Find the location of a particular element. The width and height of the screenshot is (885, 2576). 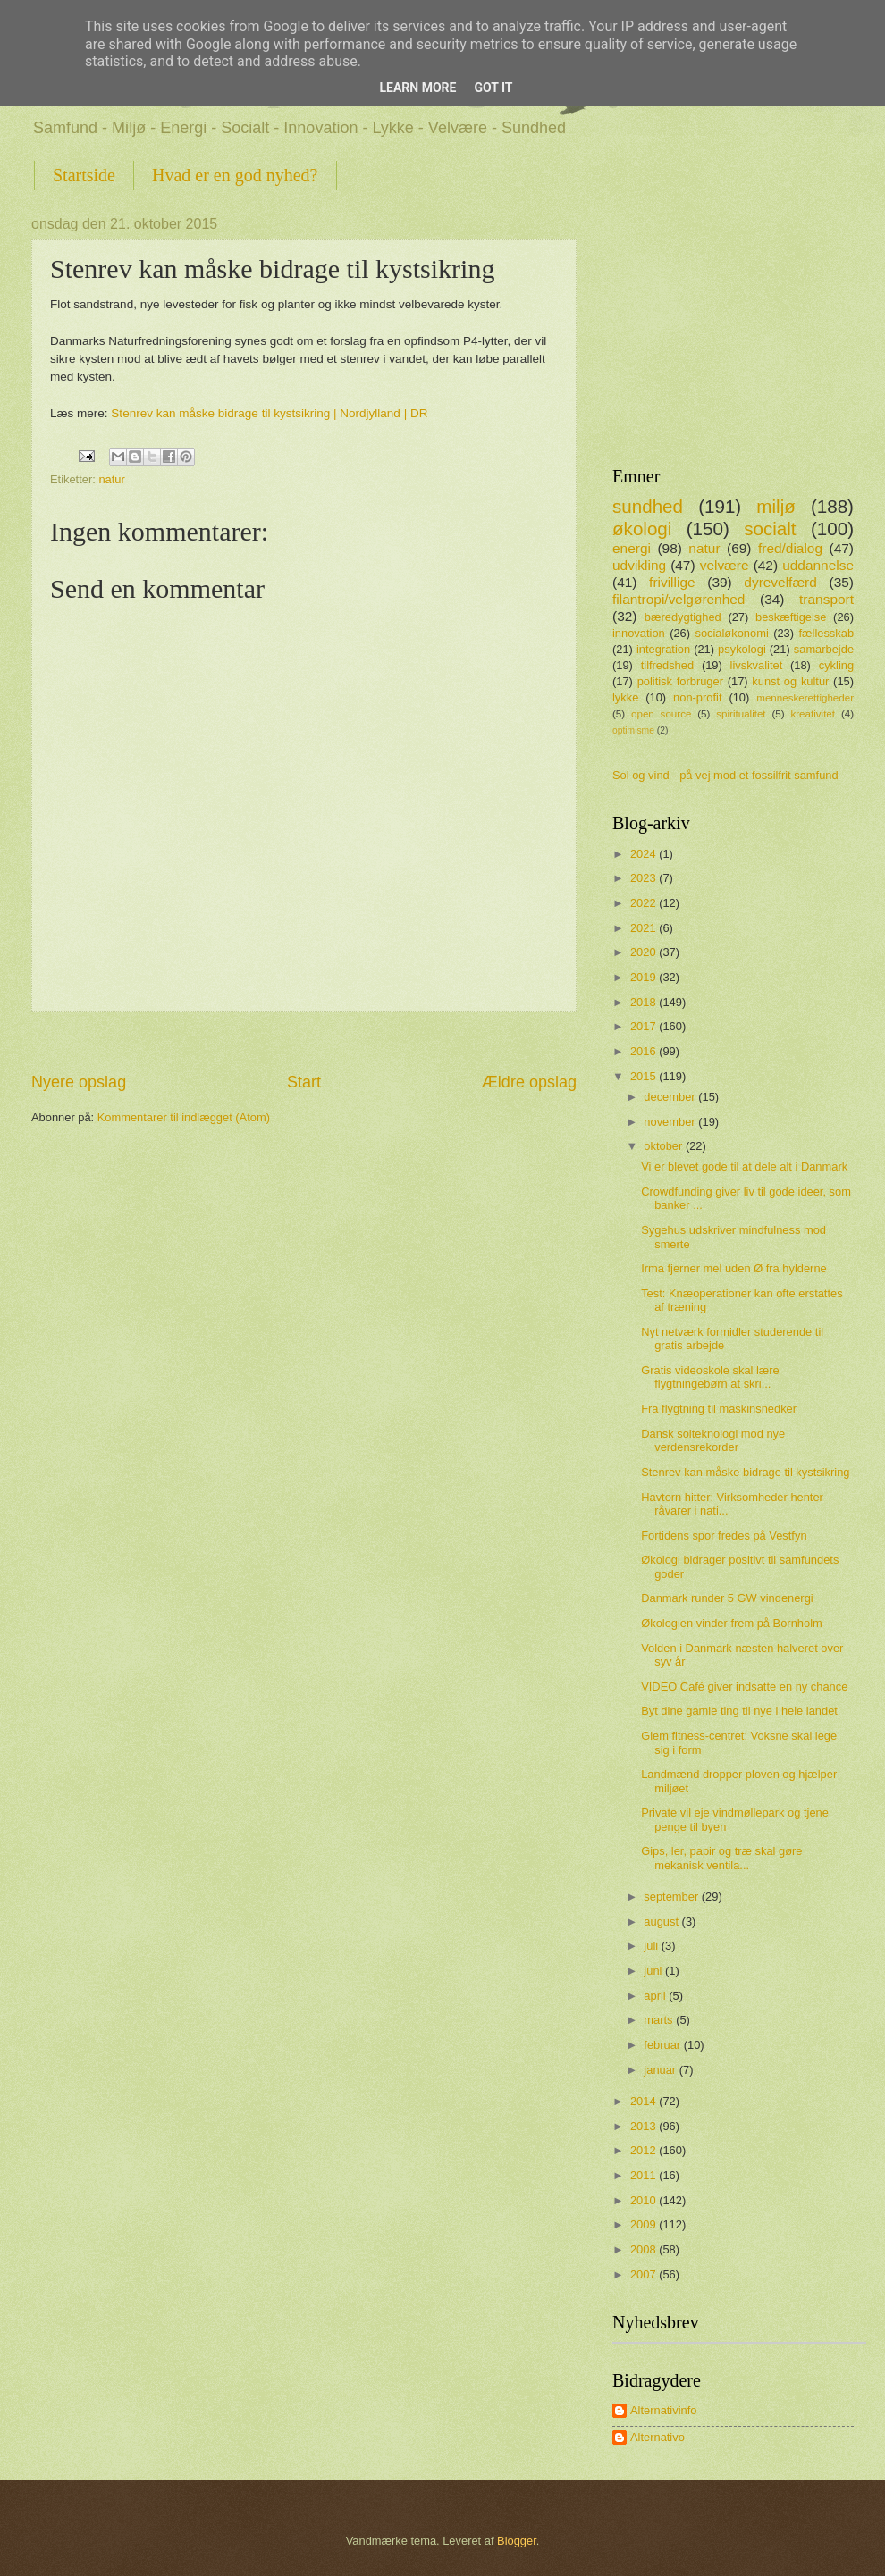

december is located at coordinates (671, 1096).